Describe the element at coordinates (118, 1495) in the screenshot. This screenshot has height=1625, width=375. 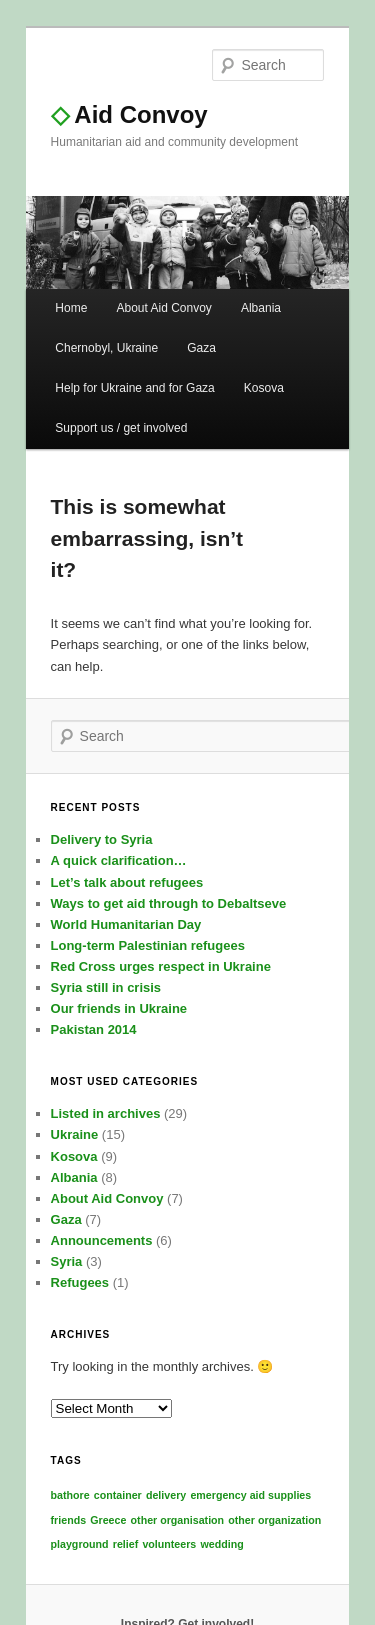
I see `container [container (1 item)]` at that location.